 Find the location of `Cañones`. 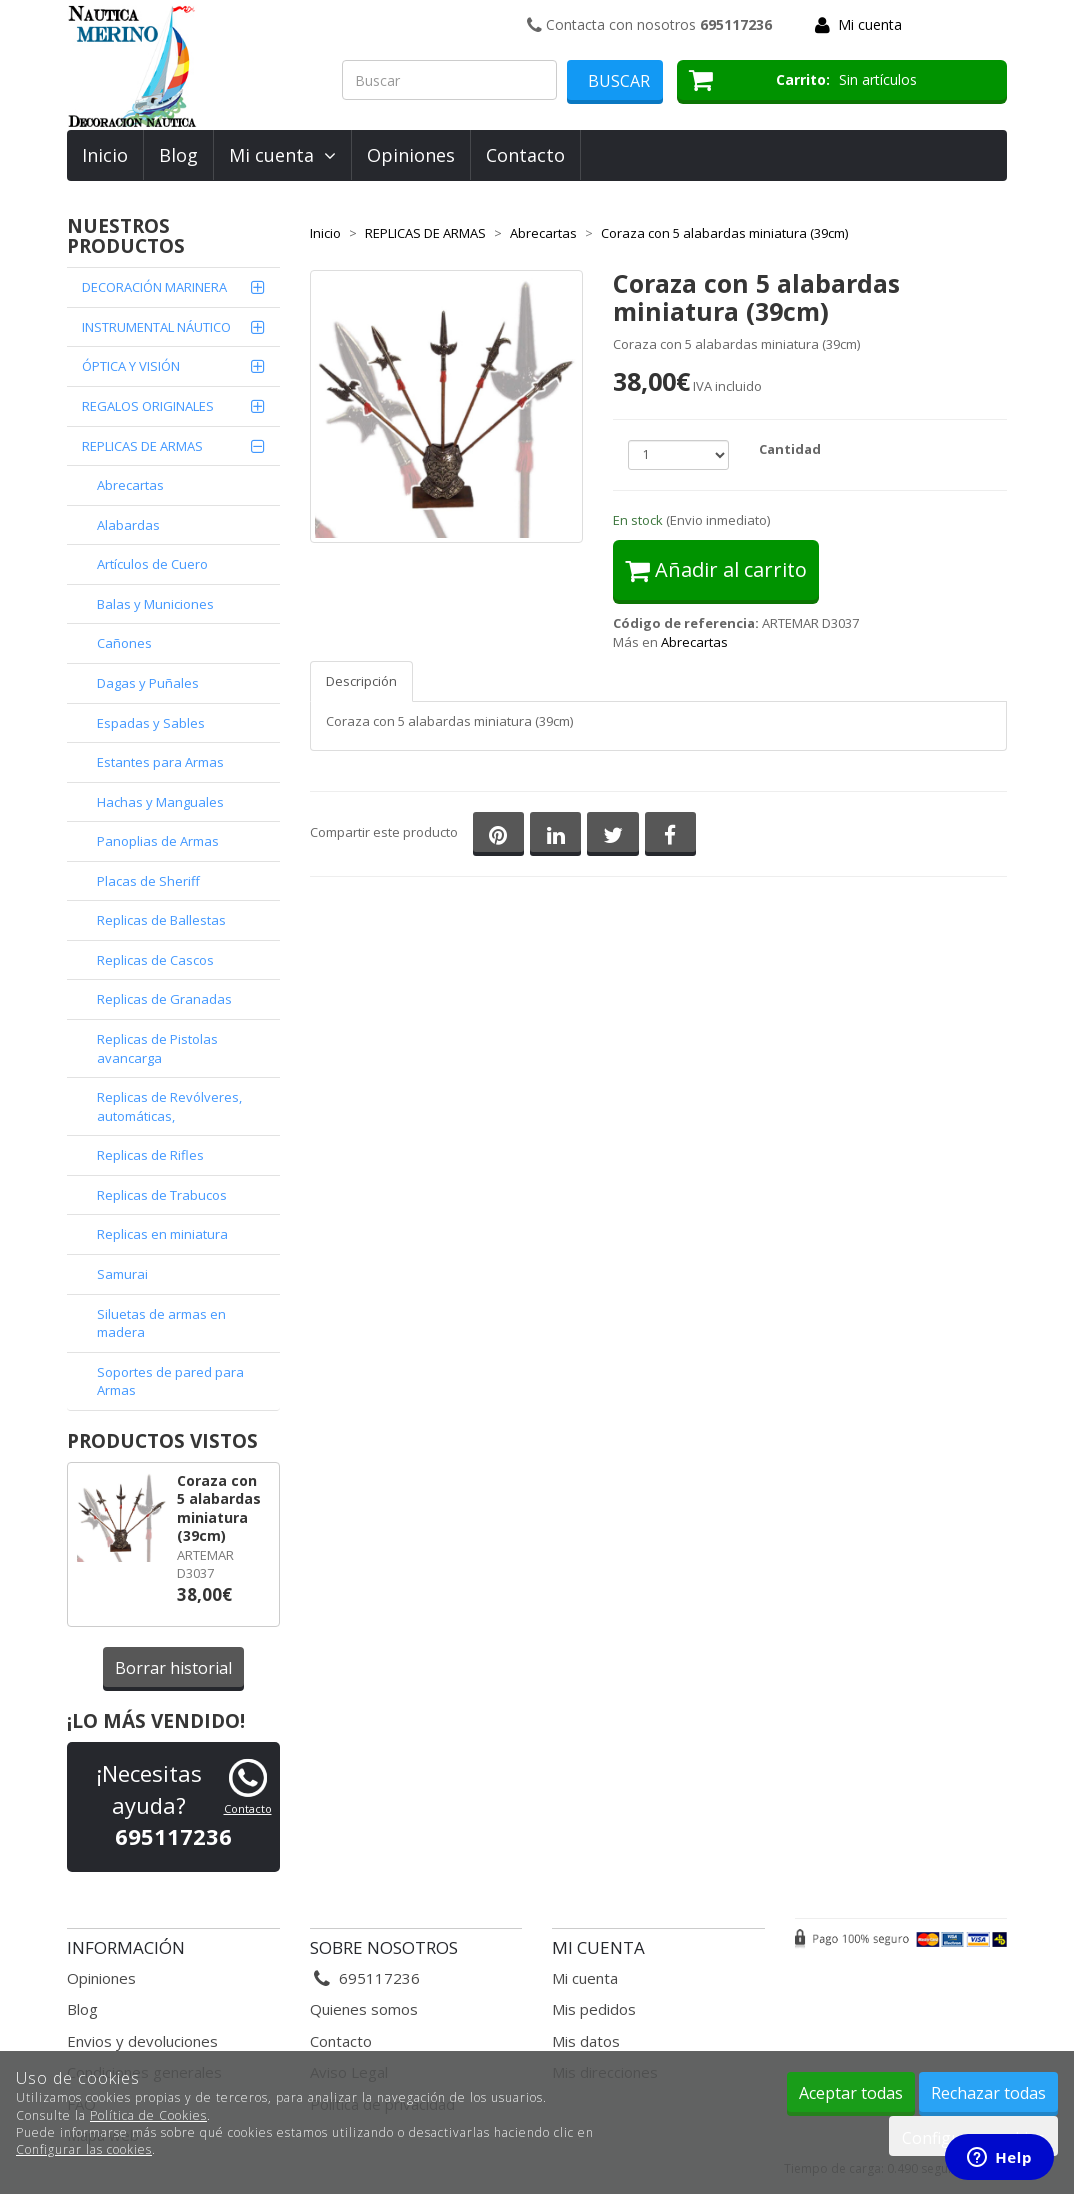

Cañones is located at coordinates (124, 643).